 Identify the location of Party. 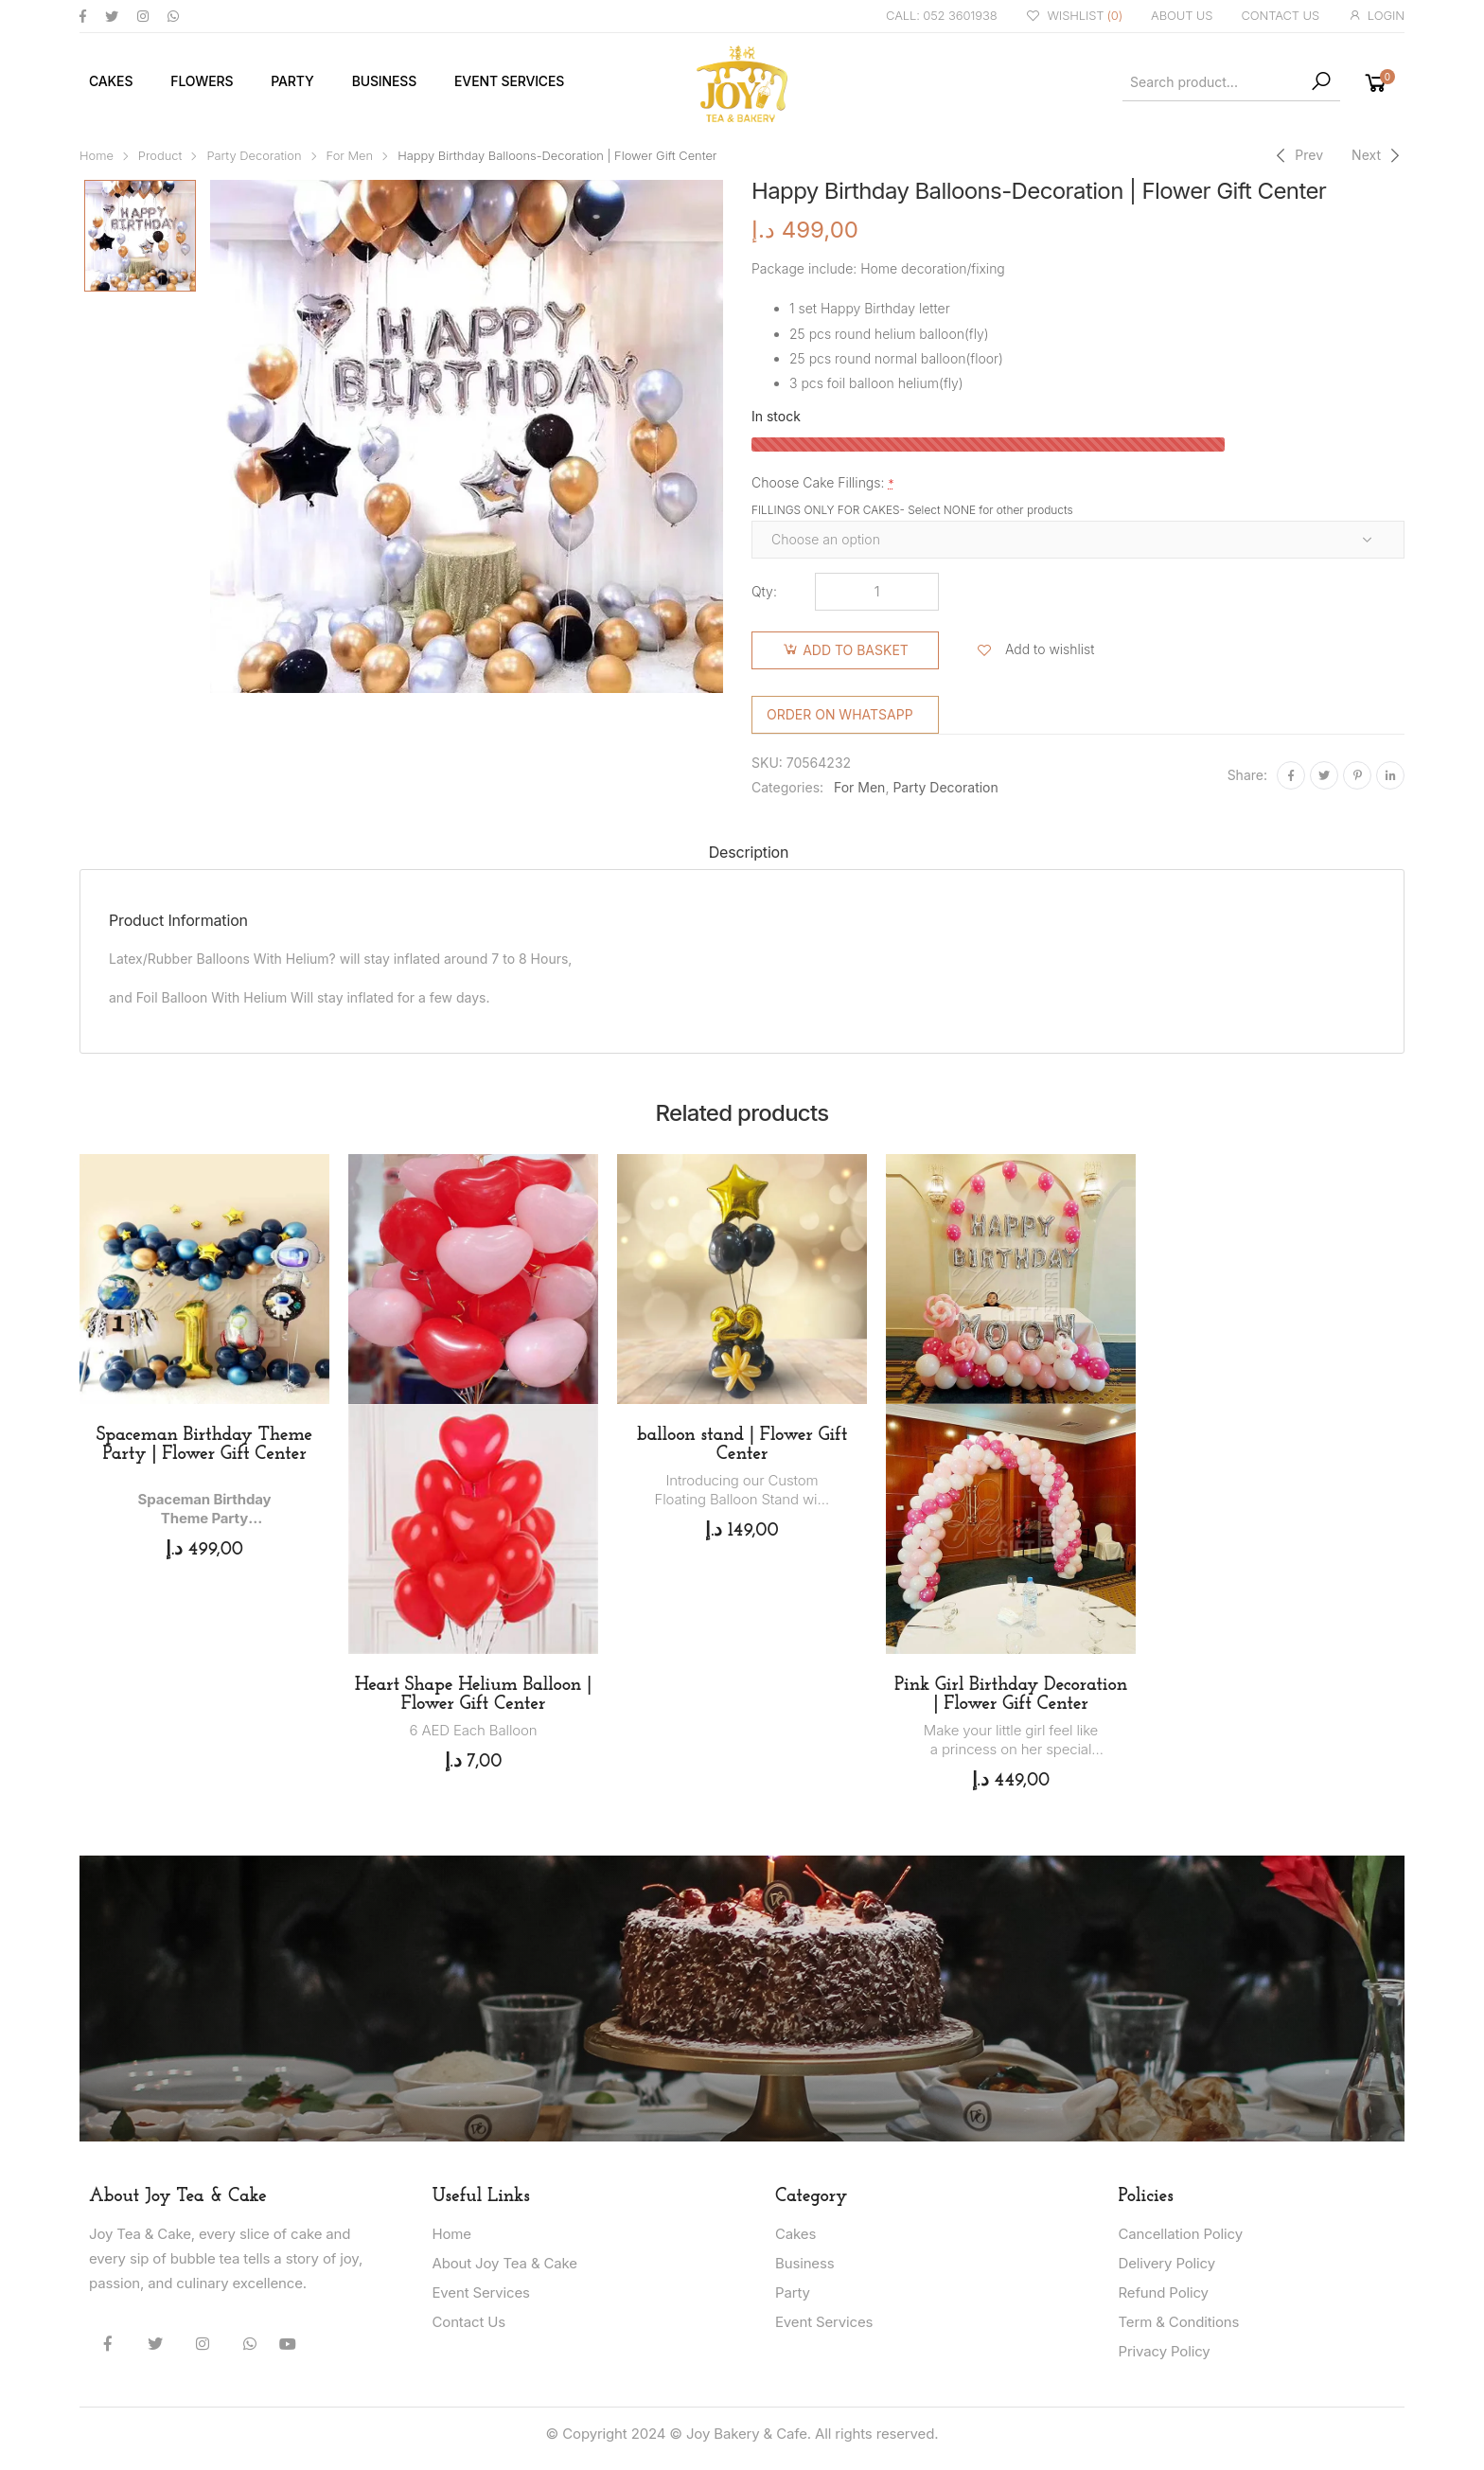
(292, 81).